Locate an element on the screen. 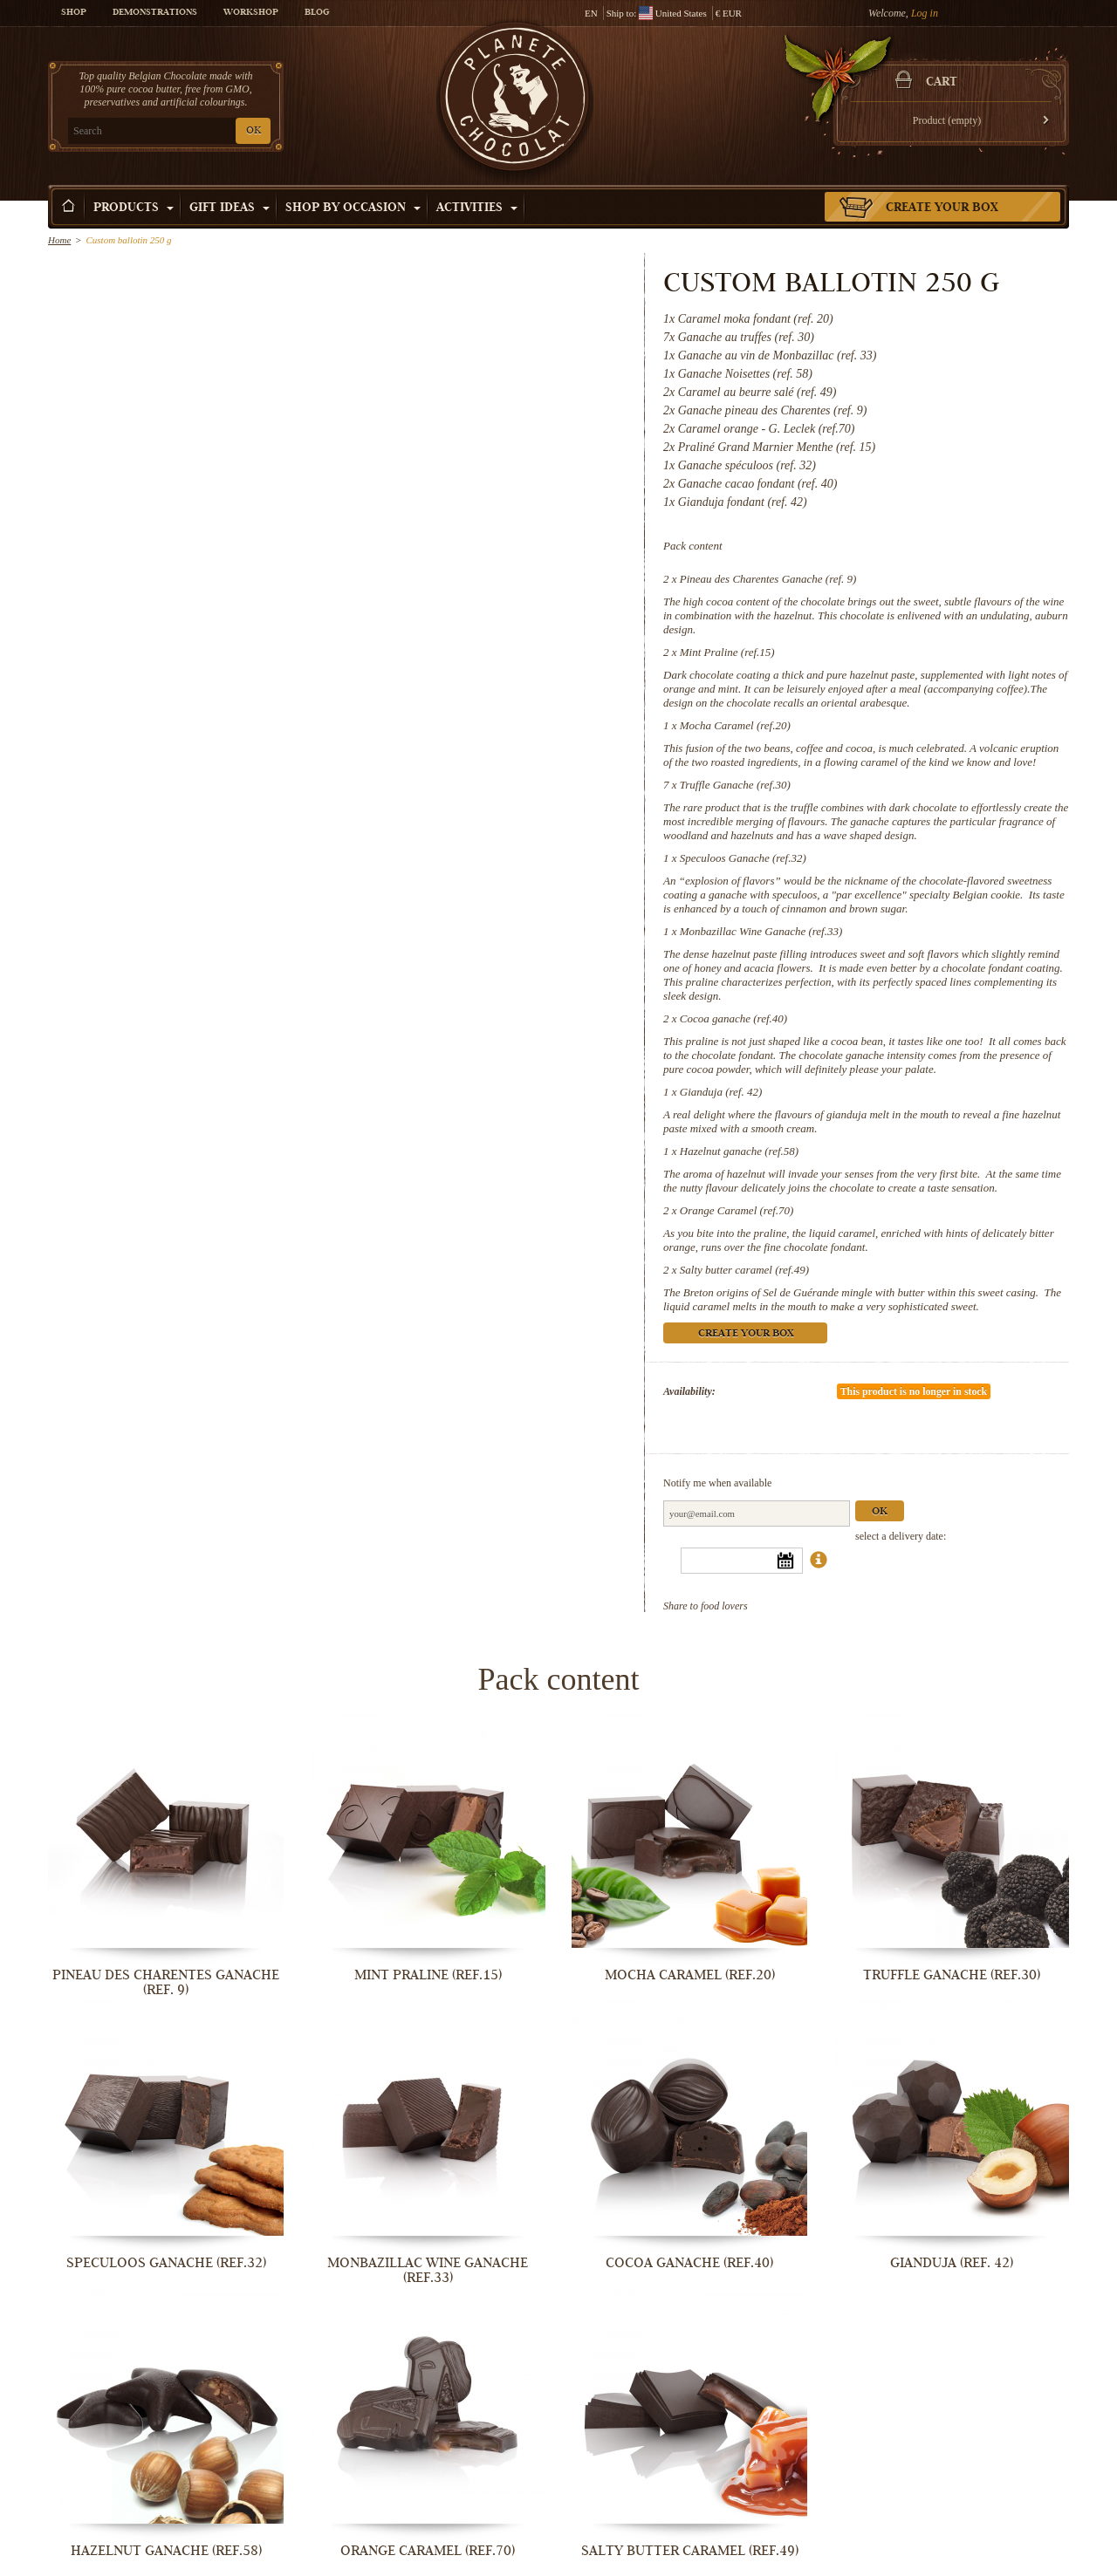  Ok is located at coordinates (879, 1512).